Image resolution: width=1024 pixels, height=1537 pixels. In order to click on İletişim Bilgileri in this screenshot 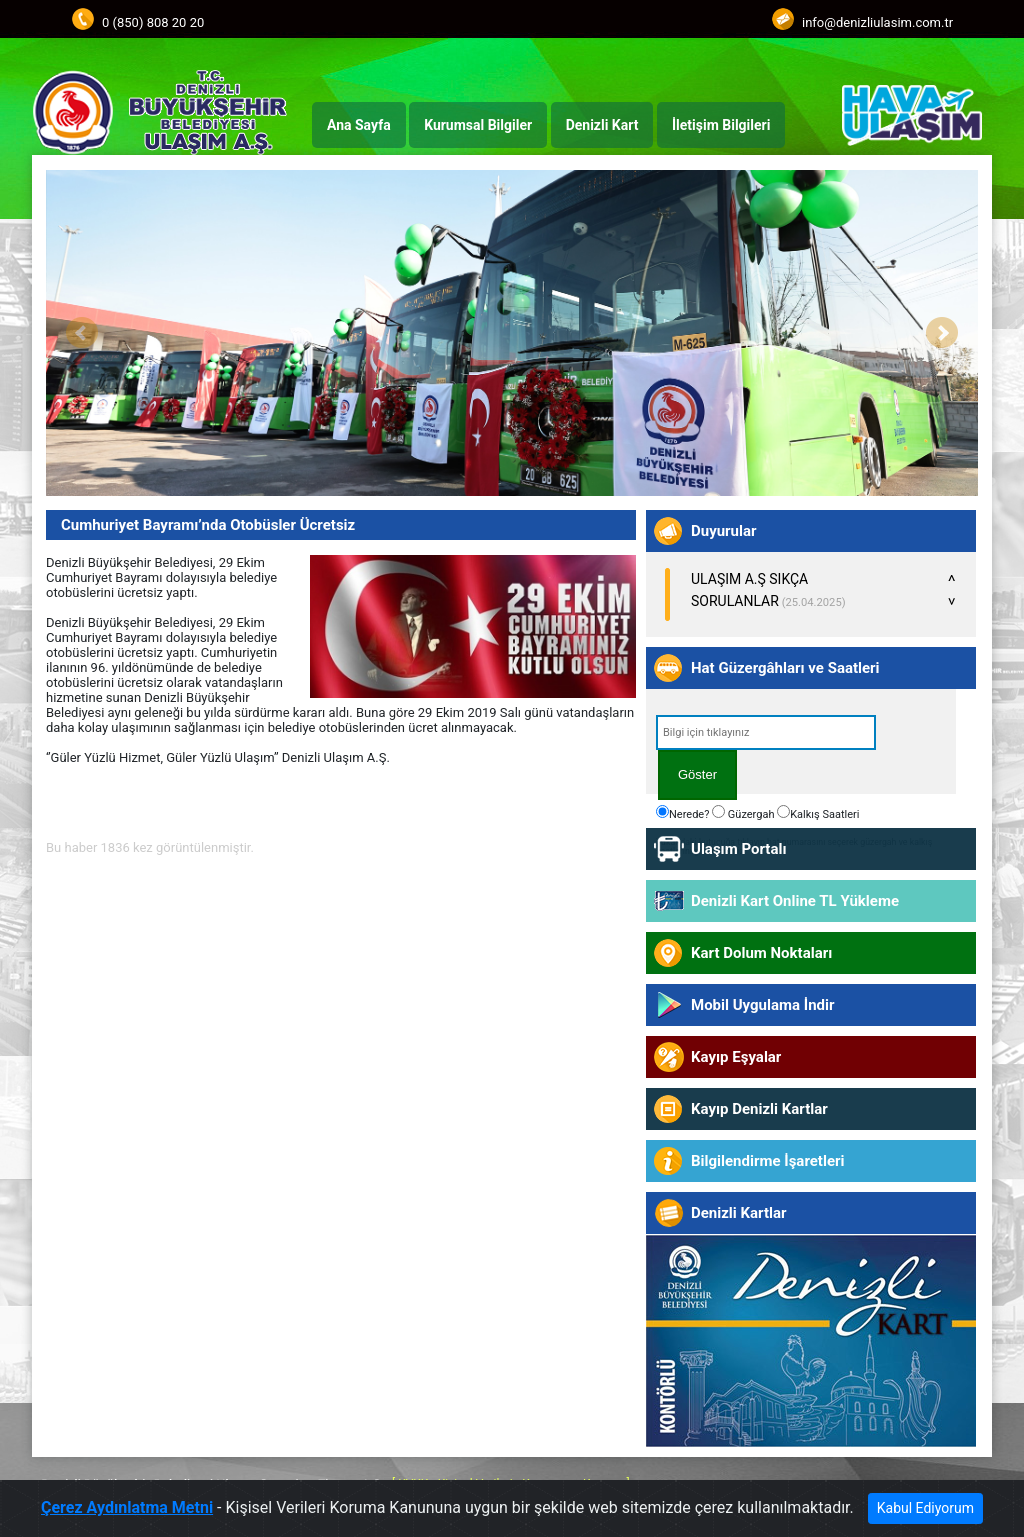, I will do `click(721, 125)`.